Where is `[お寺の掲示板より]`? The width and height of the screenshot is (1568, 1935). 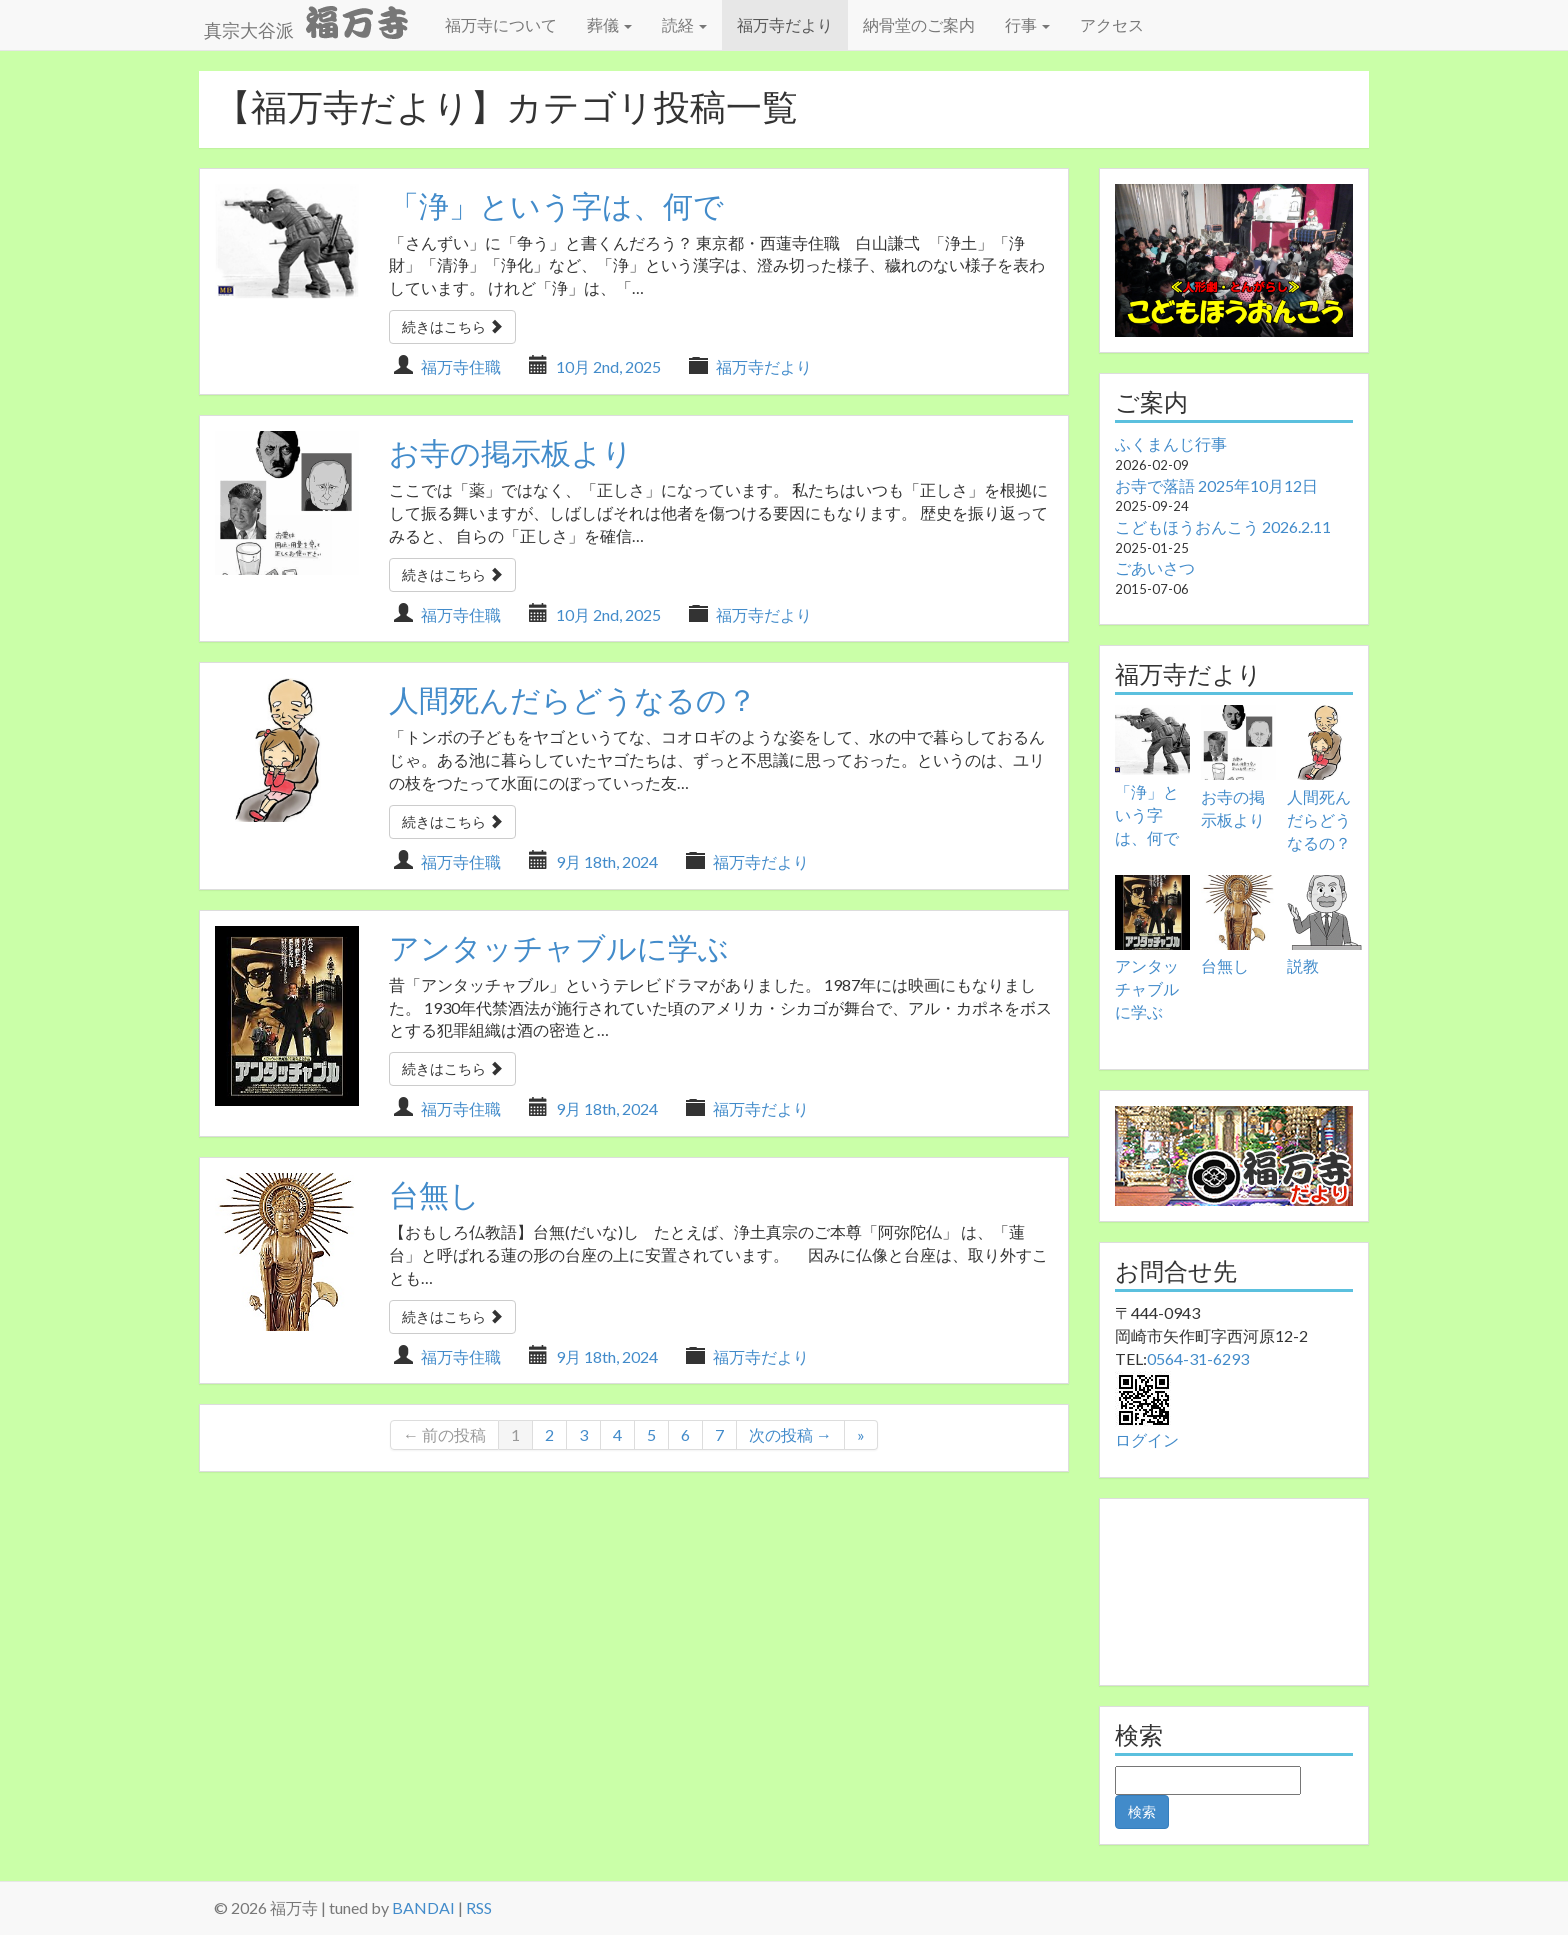 [お寺の掲示板より] is located at coordinates (1238, 742).